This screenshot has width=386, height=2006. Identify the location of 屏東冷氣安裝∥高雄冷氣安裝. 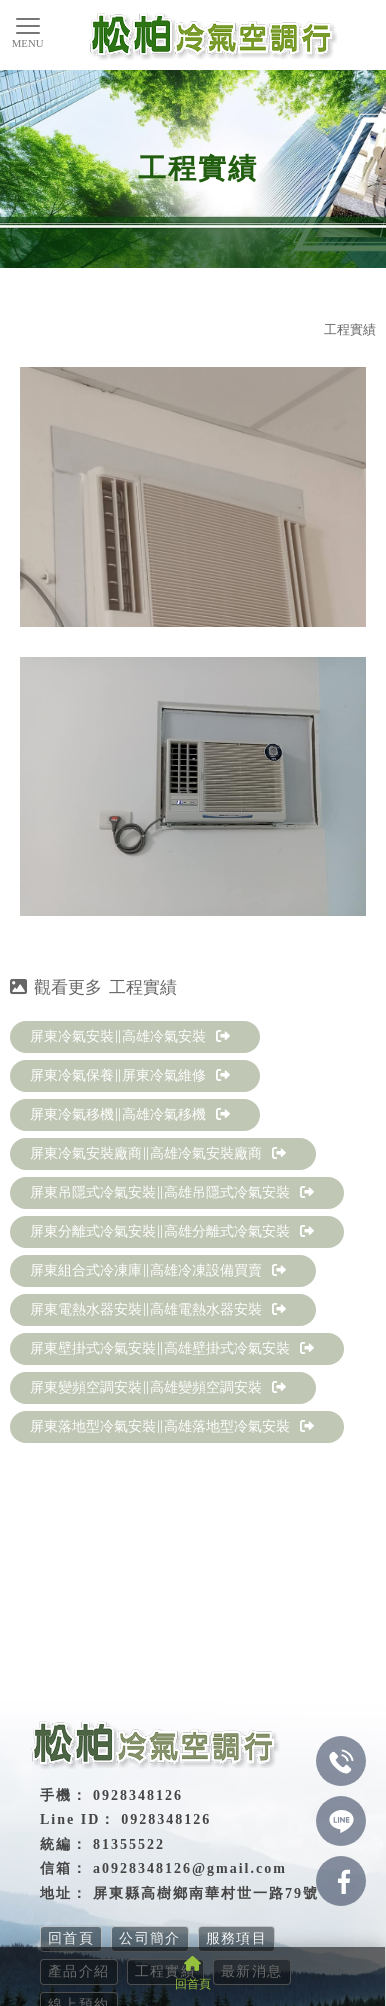
(130, 1036).